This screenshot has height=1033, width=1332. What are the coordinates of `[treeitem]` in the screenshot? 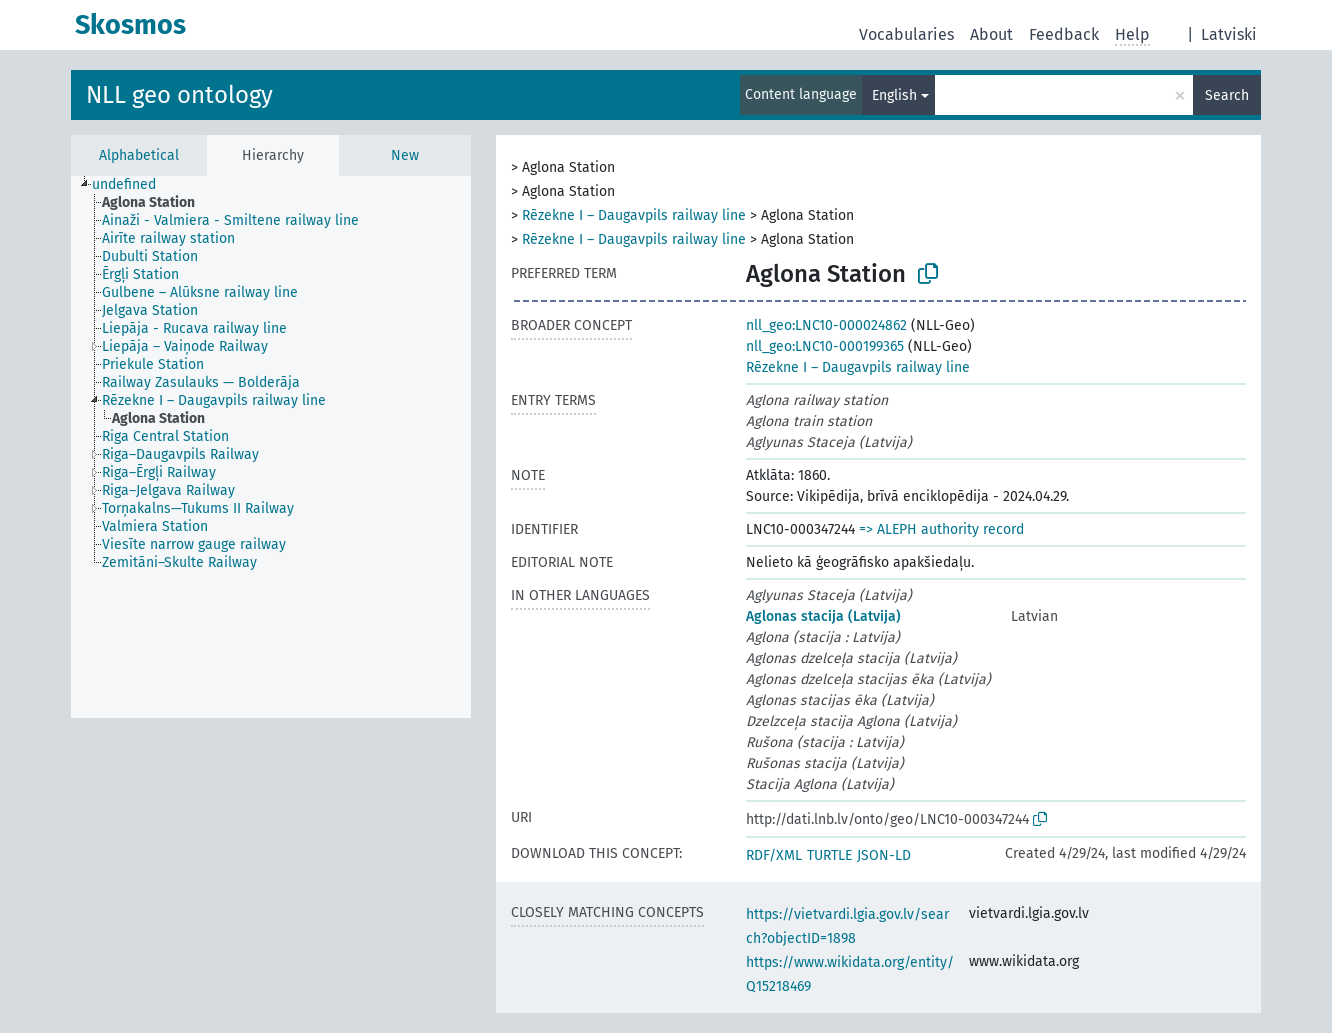 It's located at (132, 185).